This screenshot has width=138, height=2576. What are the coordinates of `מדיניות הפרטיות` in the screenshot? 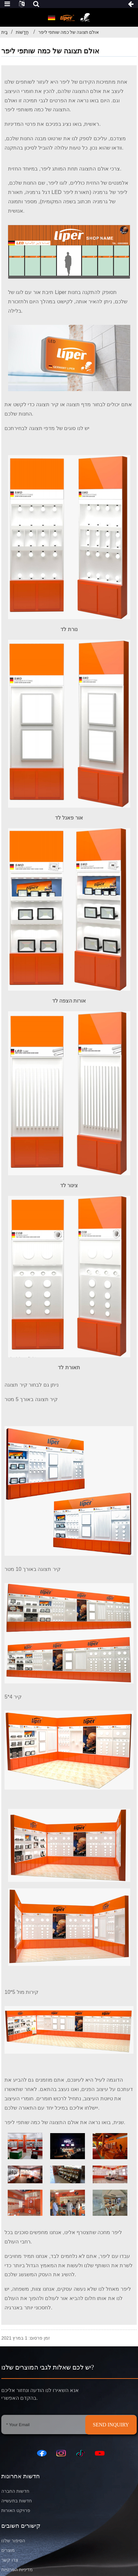 It's located at (17, 2569).